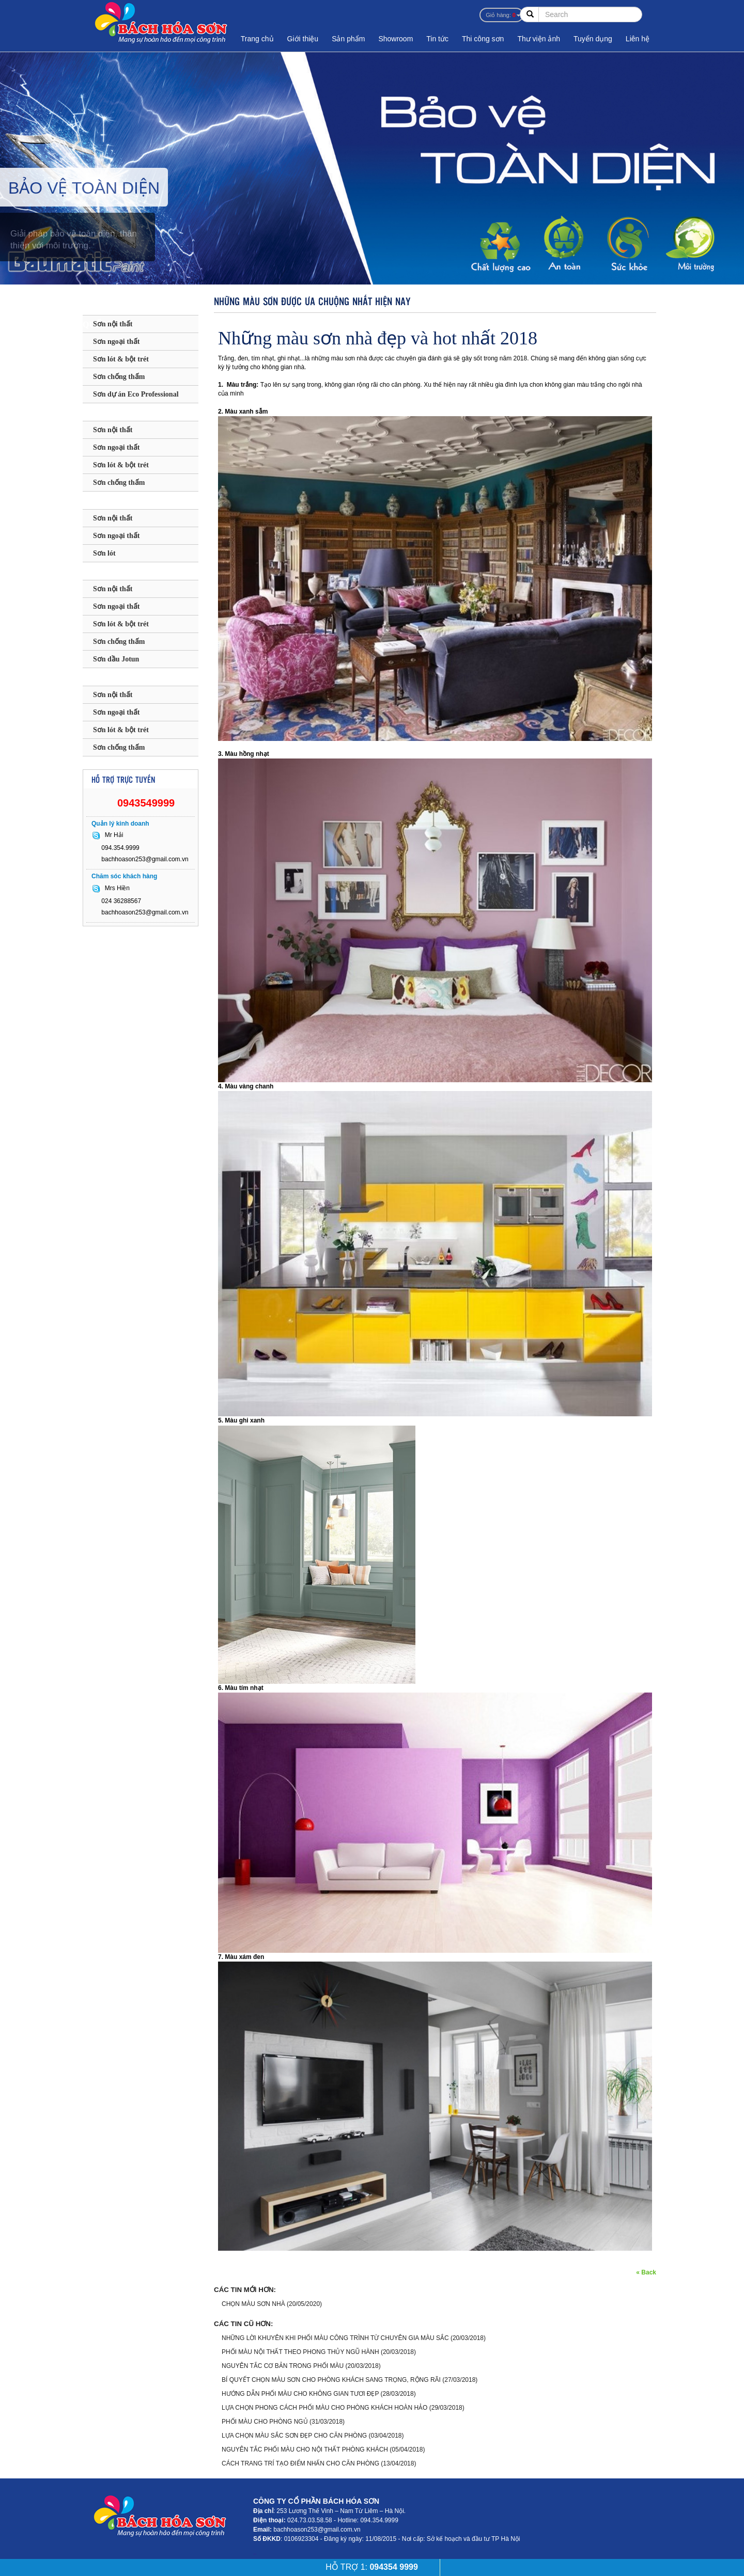 The width and height of the screenshot is (744, 2576). I want to click on SƠN BAUMATIC - ANH QUỐC, so click(130, 308).